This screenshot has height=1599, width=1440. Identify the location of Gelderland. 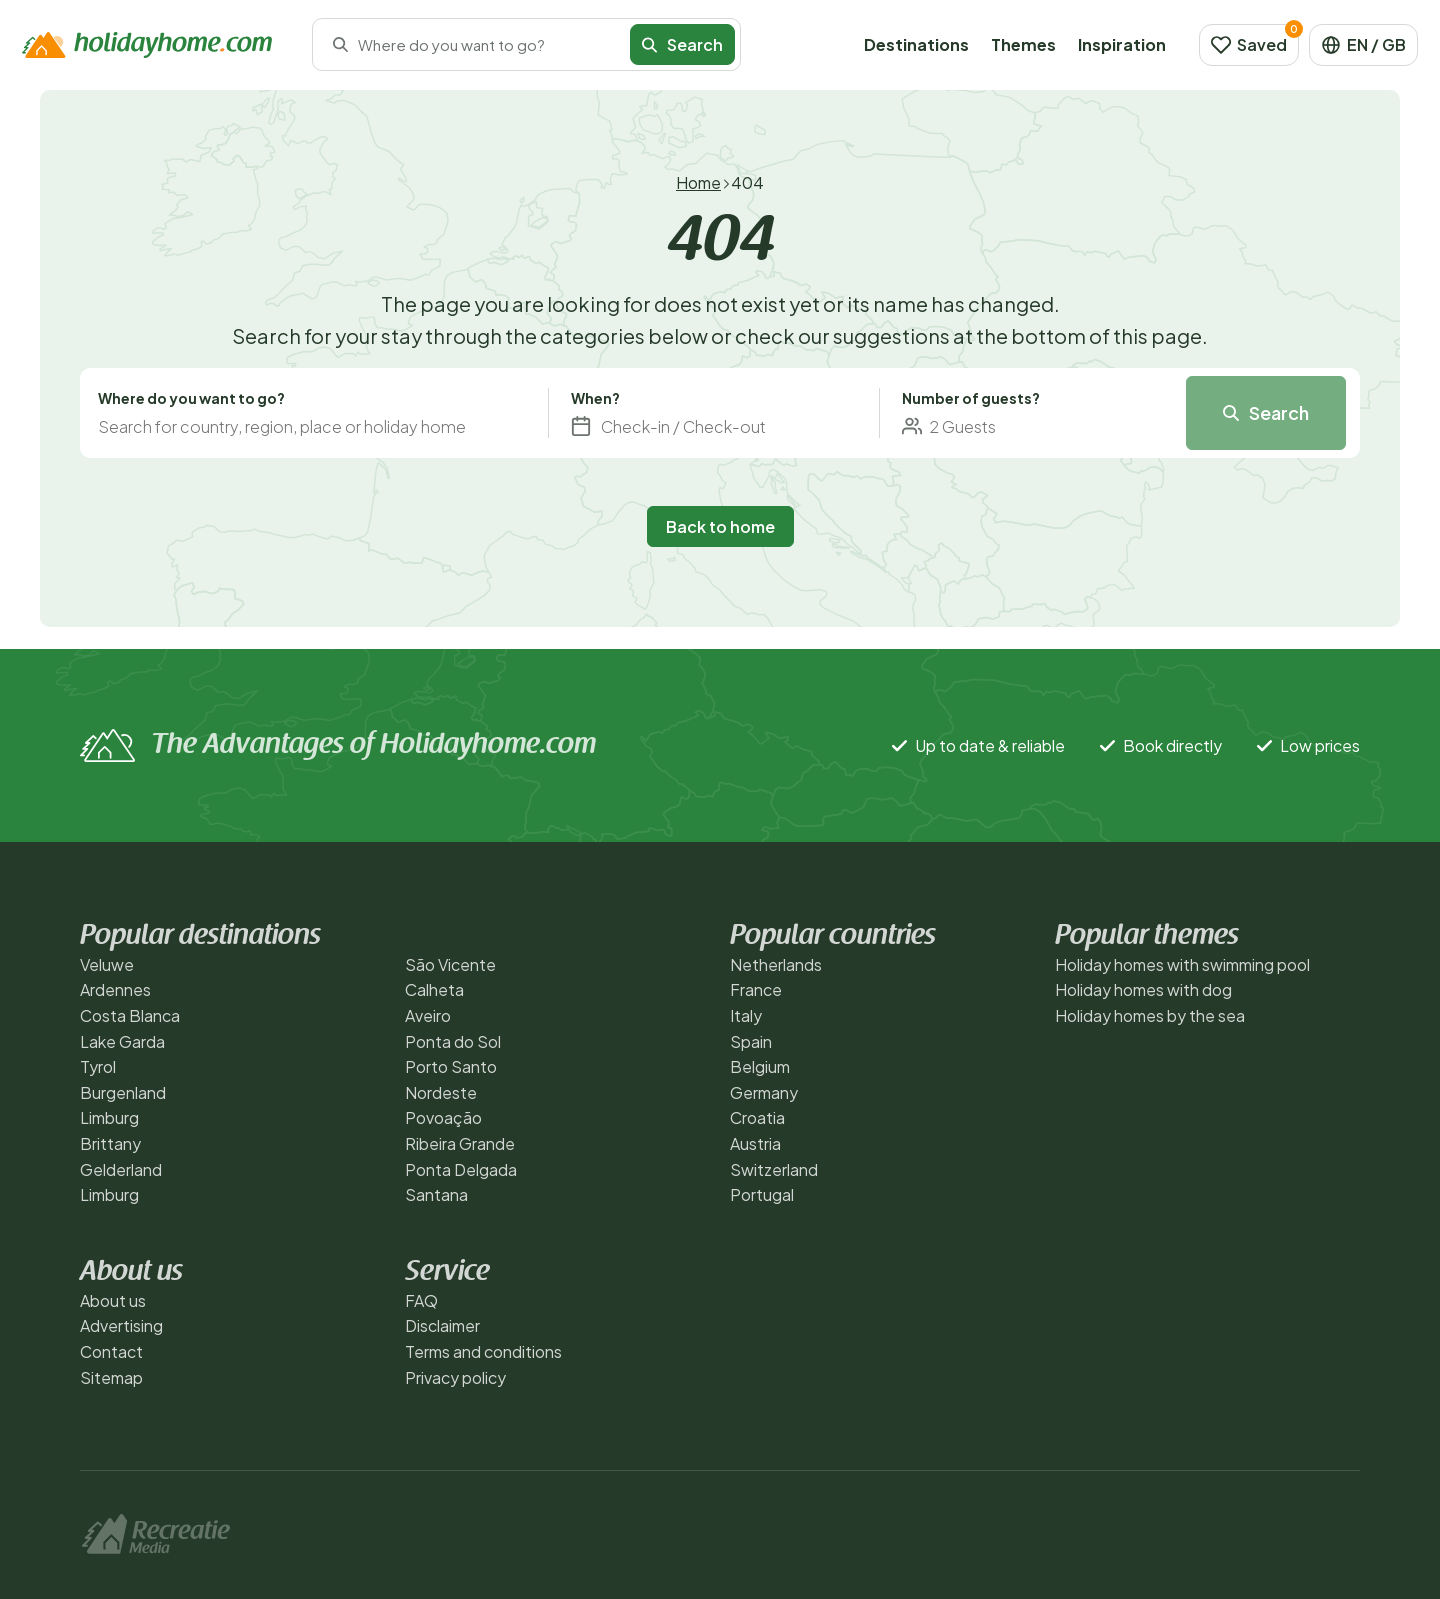
(121, 1169).